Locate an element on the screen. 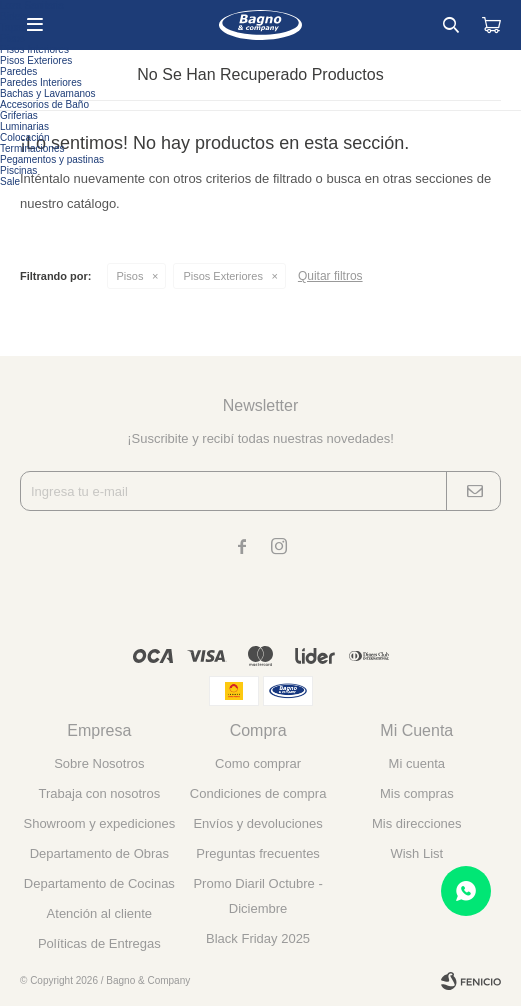  Pegamentos y pastinas is located at coordinates (52, 159).